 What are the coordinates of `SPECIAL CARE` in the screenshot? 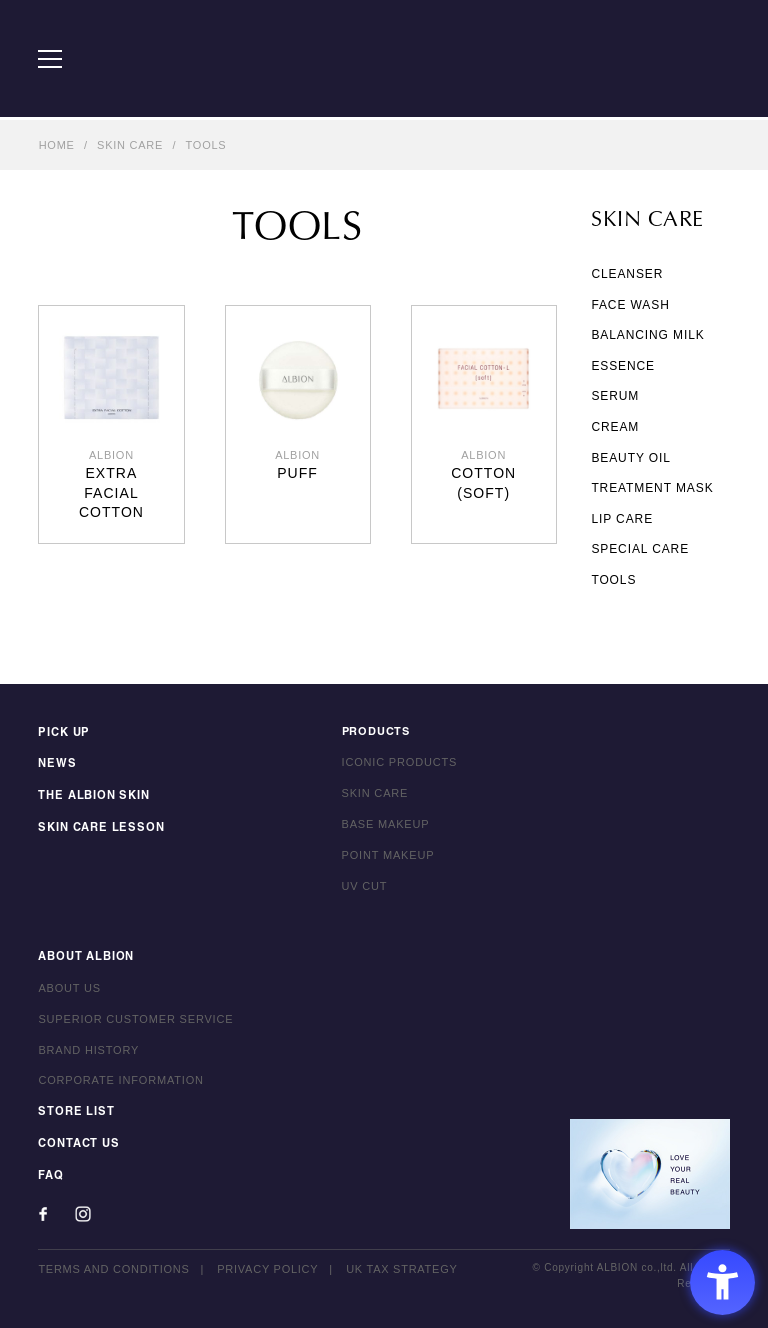 It's located at (640, 549).